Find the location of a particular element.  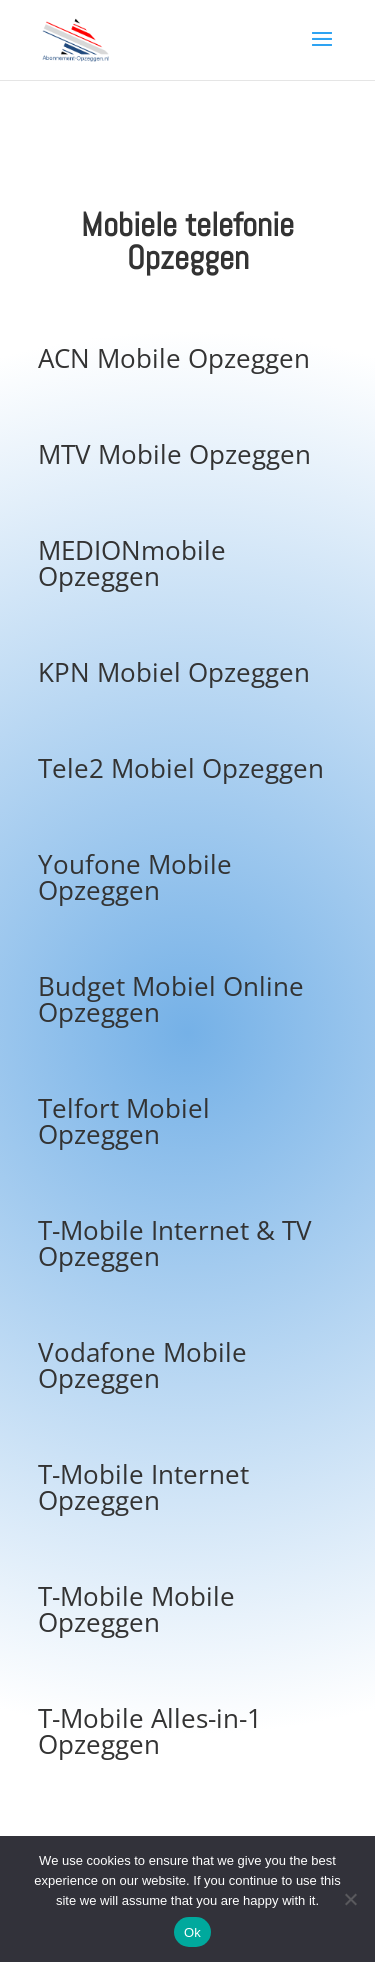

KPN Mobiel Opzeggen is located at coordinates (174, 672).